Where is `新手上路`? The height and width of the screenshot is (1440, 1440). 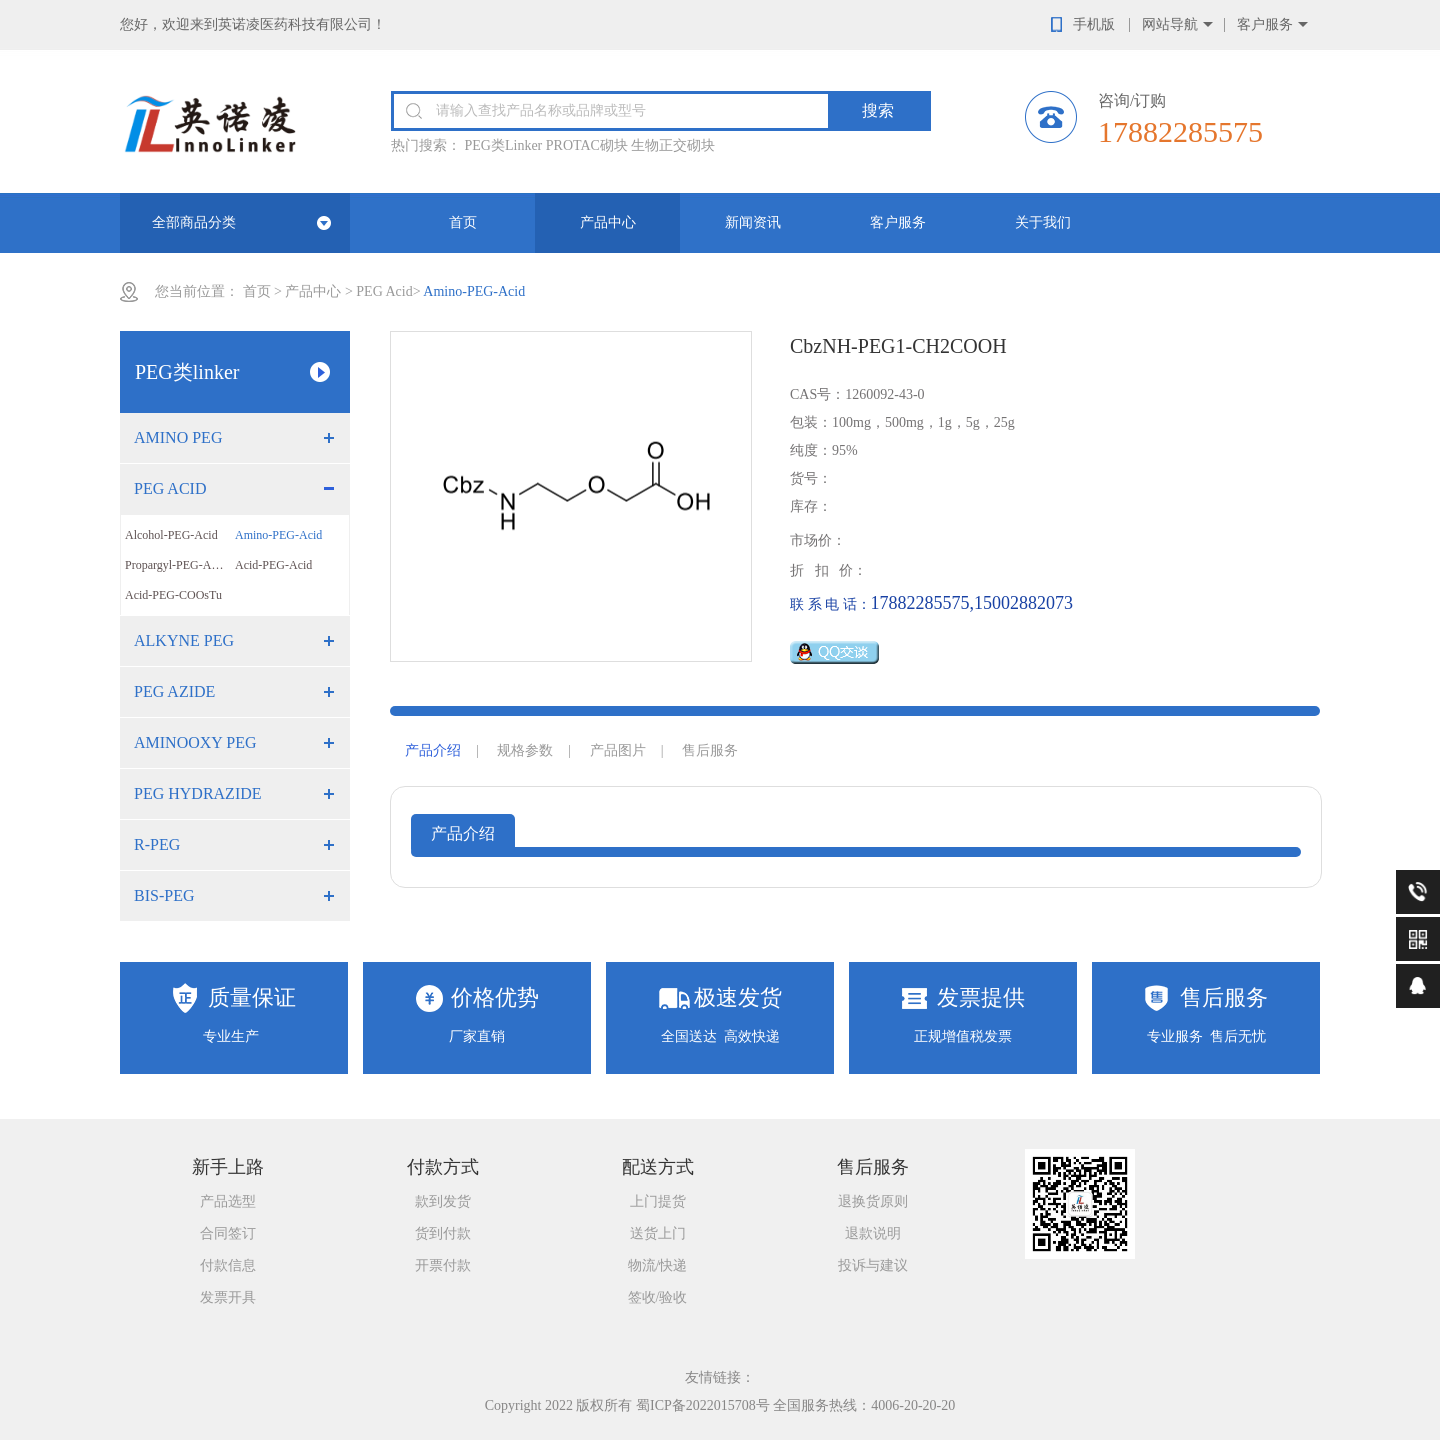 新手上路 is located at coordinates (228, 1167).